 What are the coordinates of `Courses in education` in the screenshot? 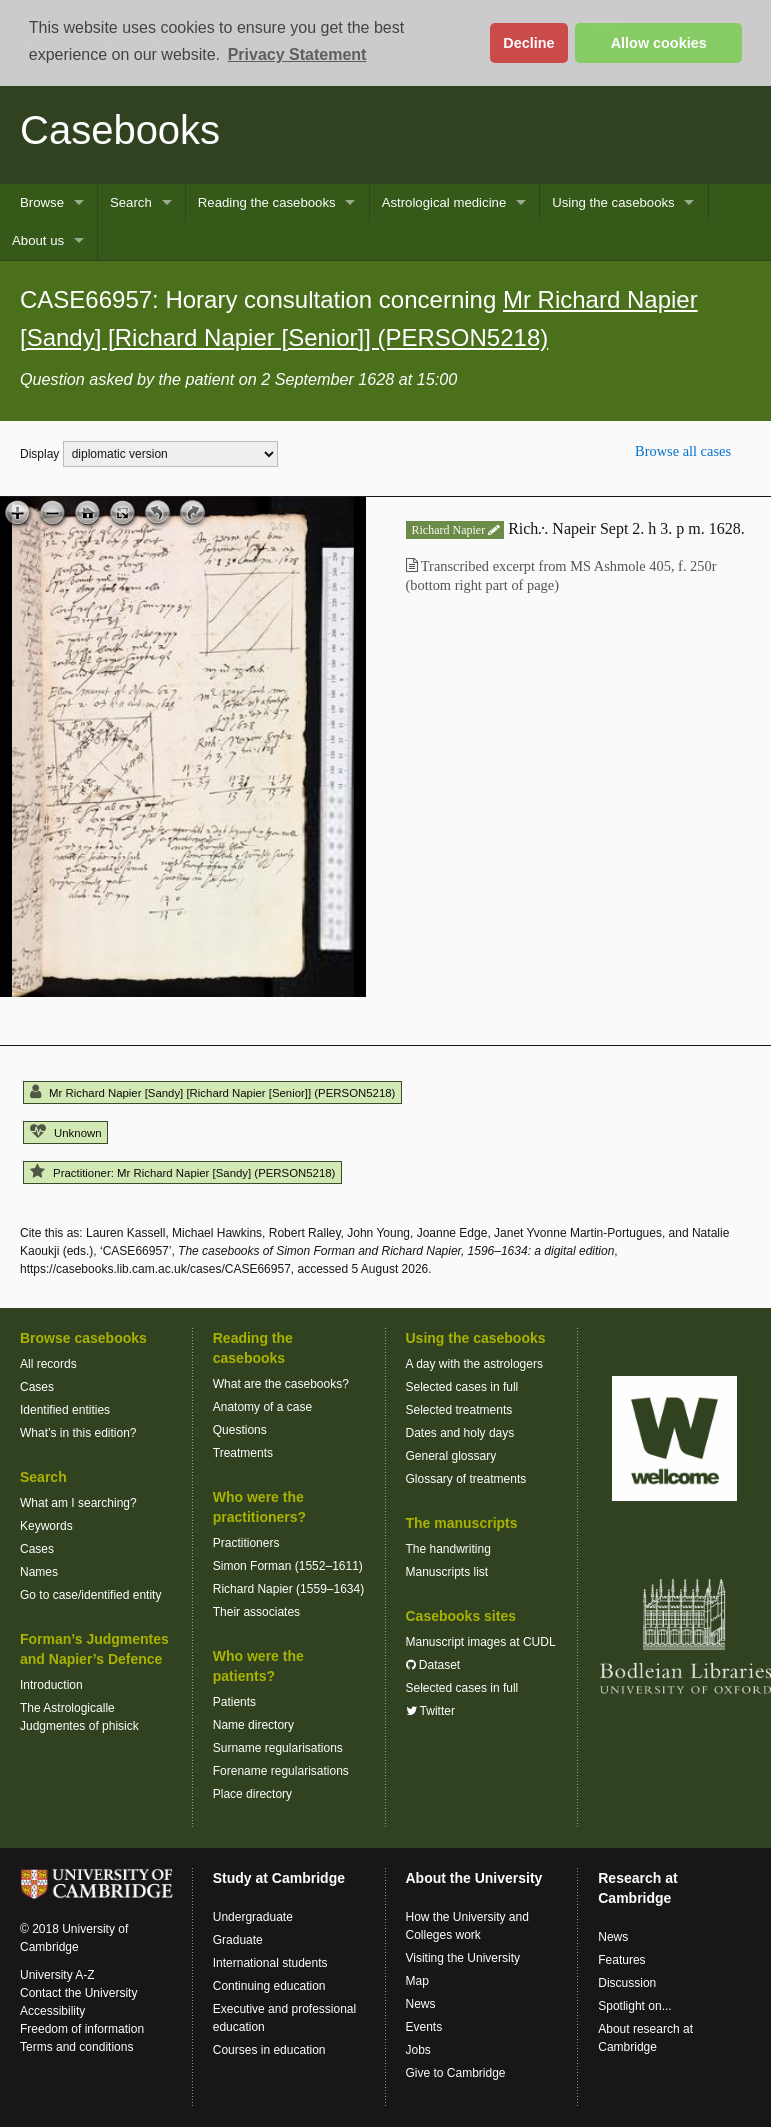 It's located at (269, 2050).